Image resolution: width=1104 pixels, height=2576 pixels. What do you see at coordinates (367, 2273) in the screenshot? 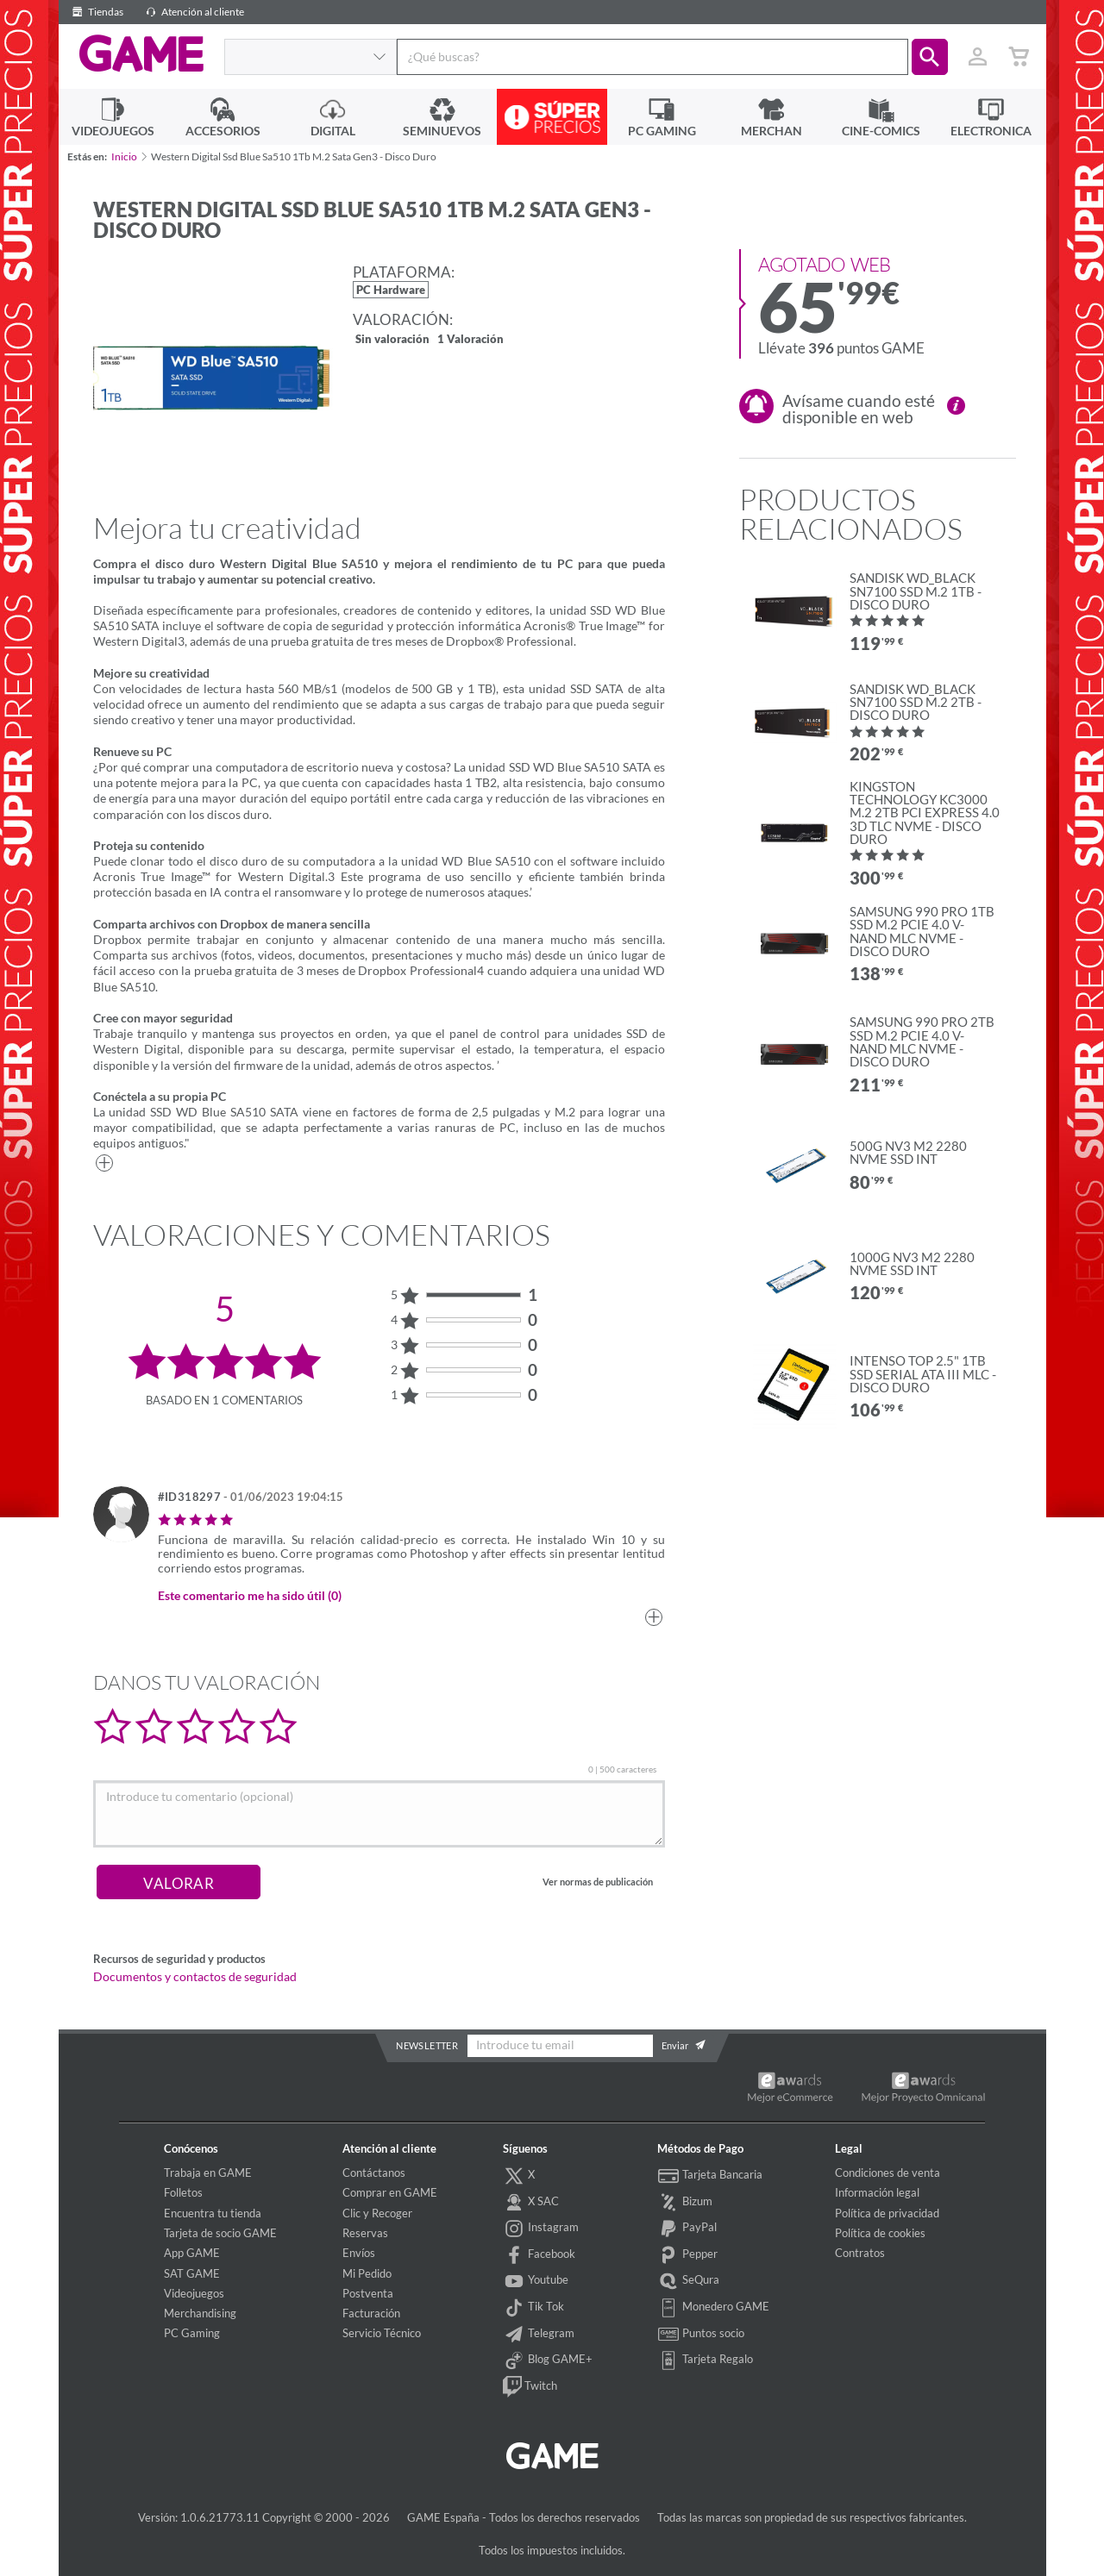
I see `Mi Pedido` at bounding box center [367, 2273].